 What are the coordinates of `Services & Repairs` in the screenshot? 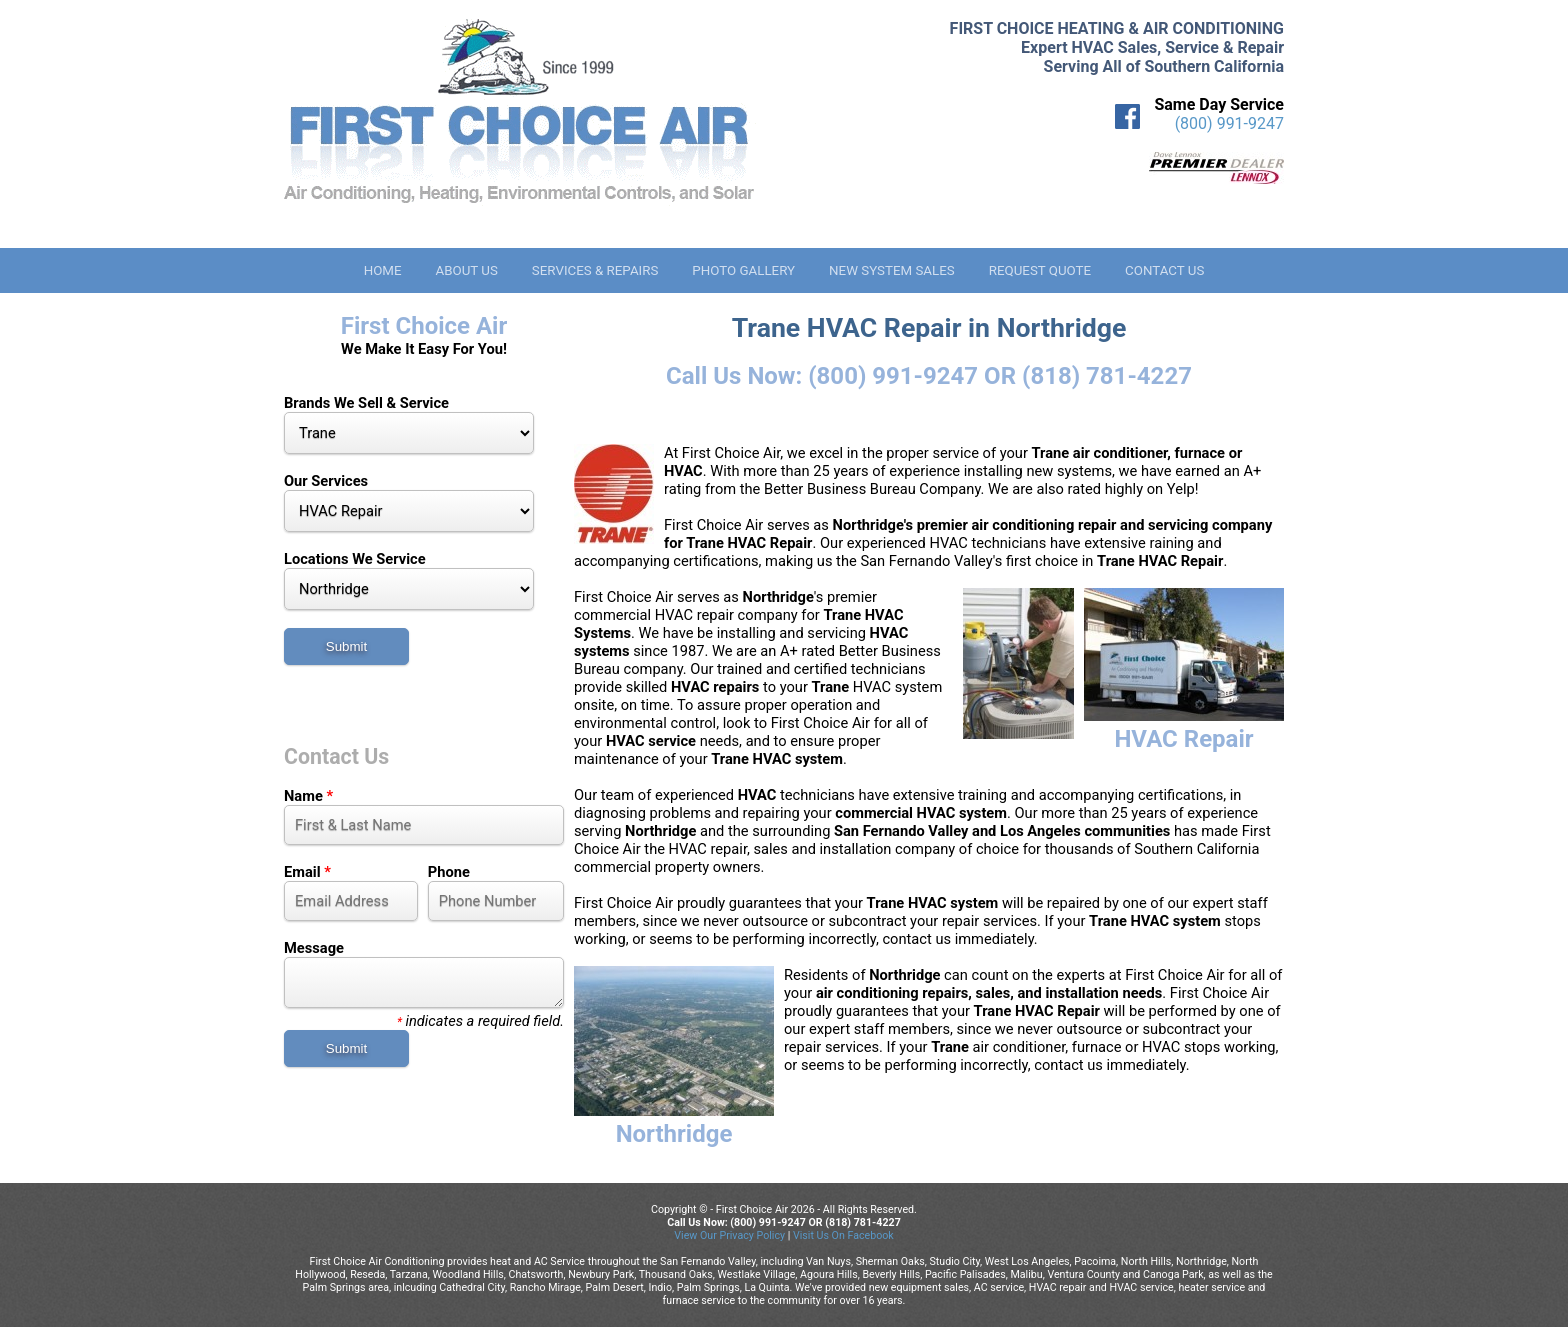 It's located at (595, 270).